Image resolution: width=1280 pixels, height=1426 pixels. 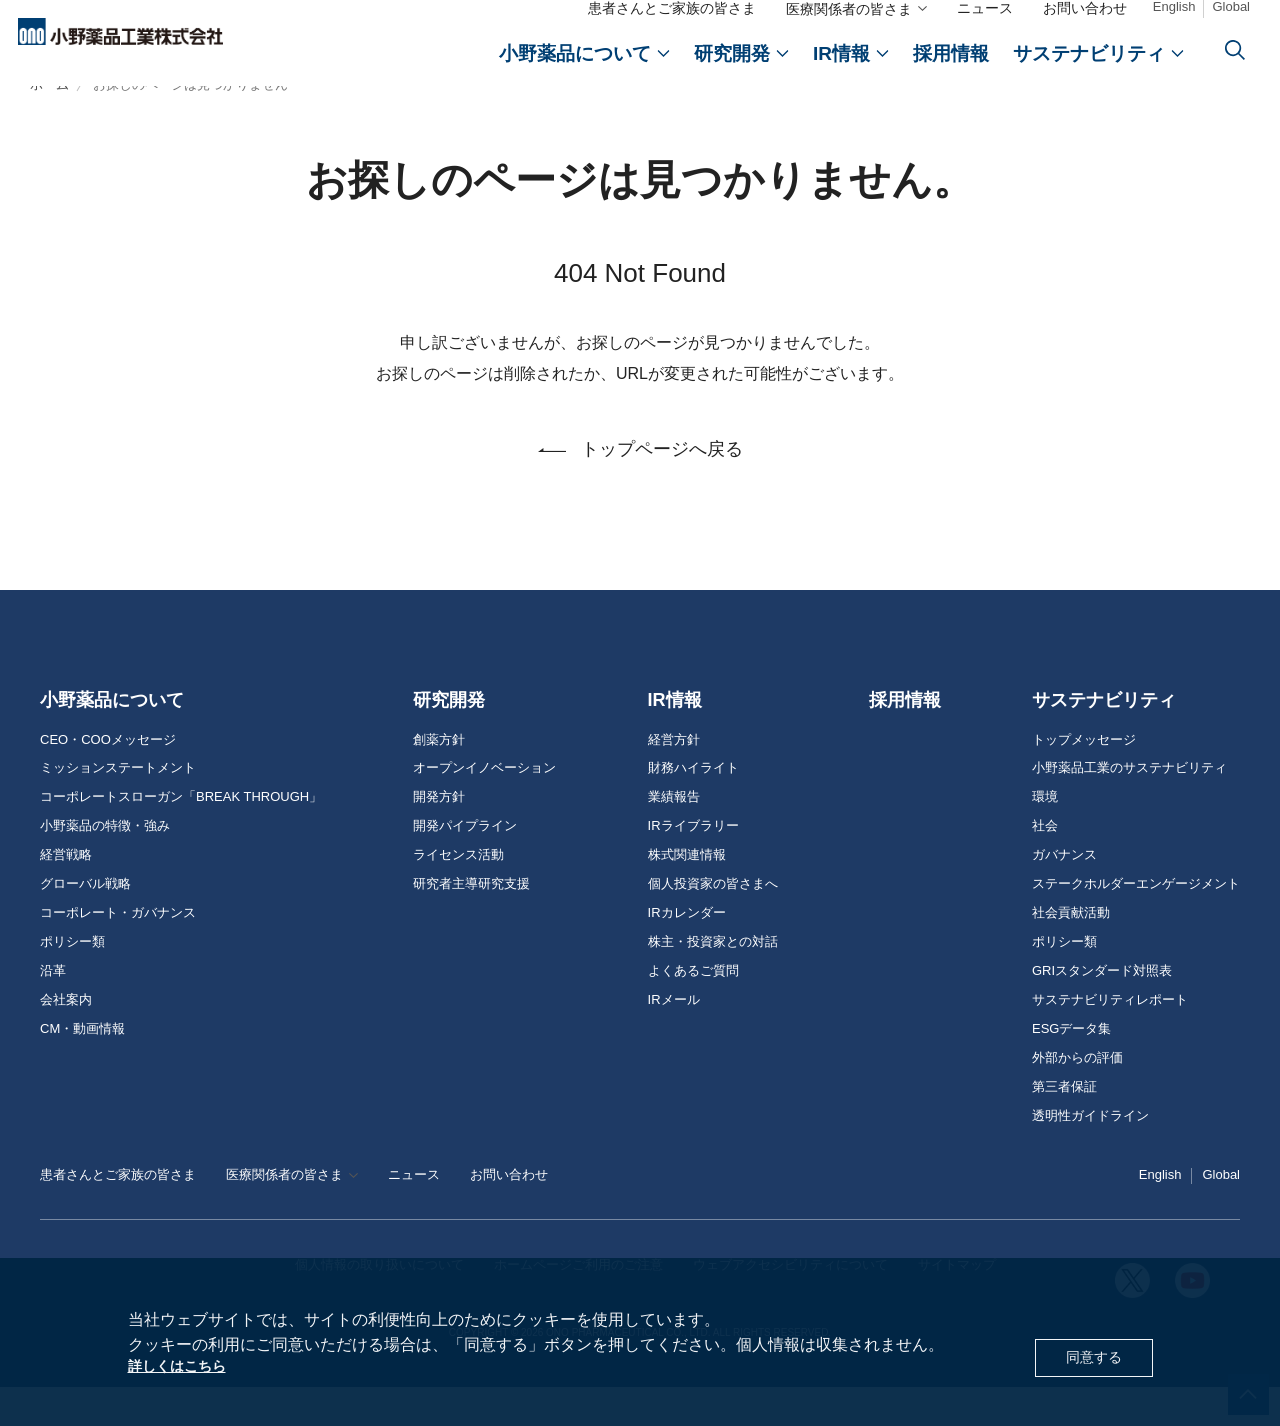 What do you see at coordinates (687, 894) in the screenshot?
I see `株式関連情報` at bounding box center [687, 894].